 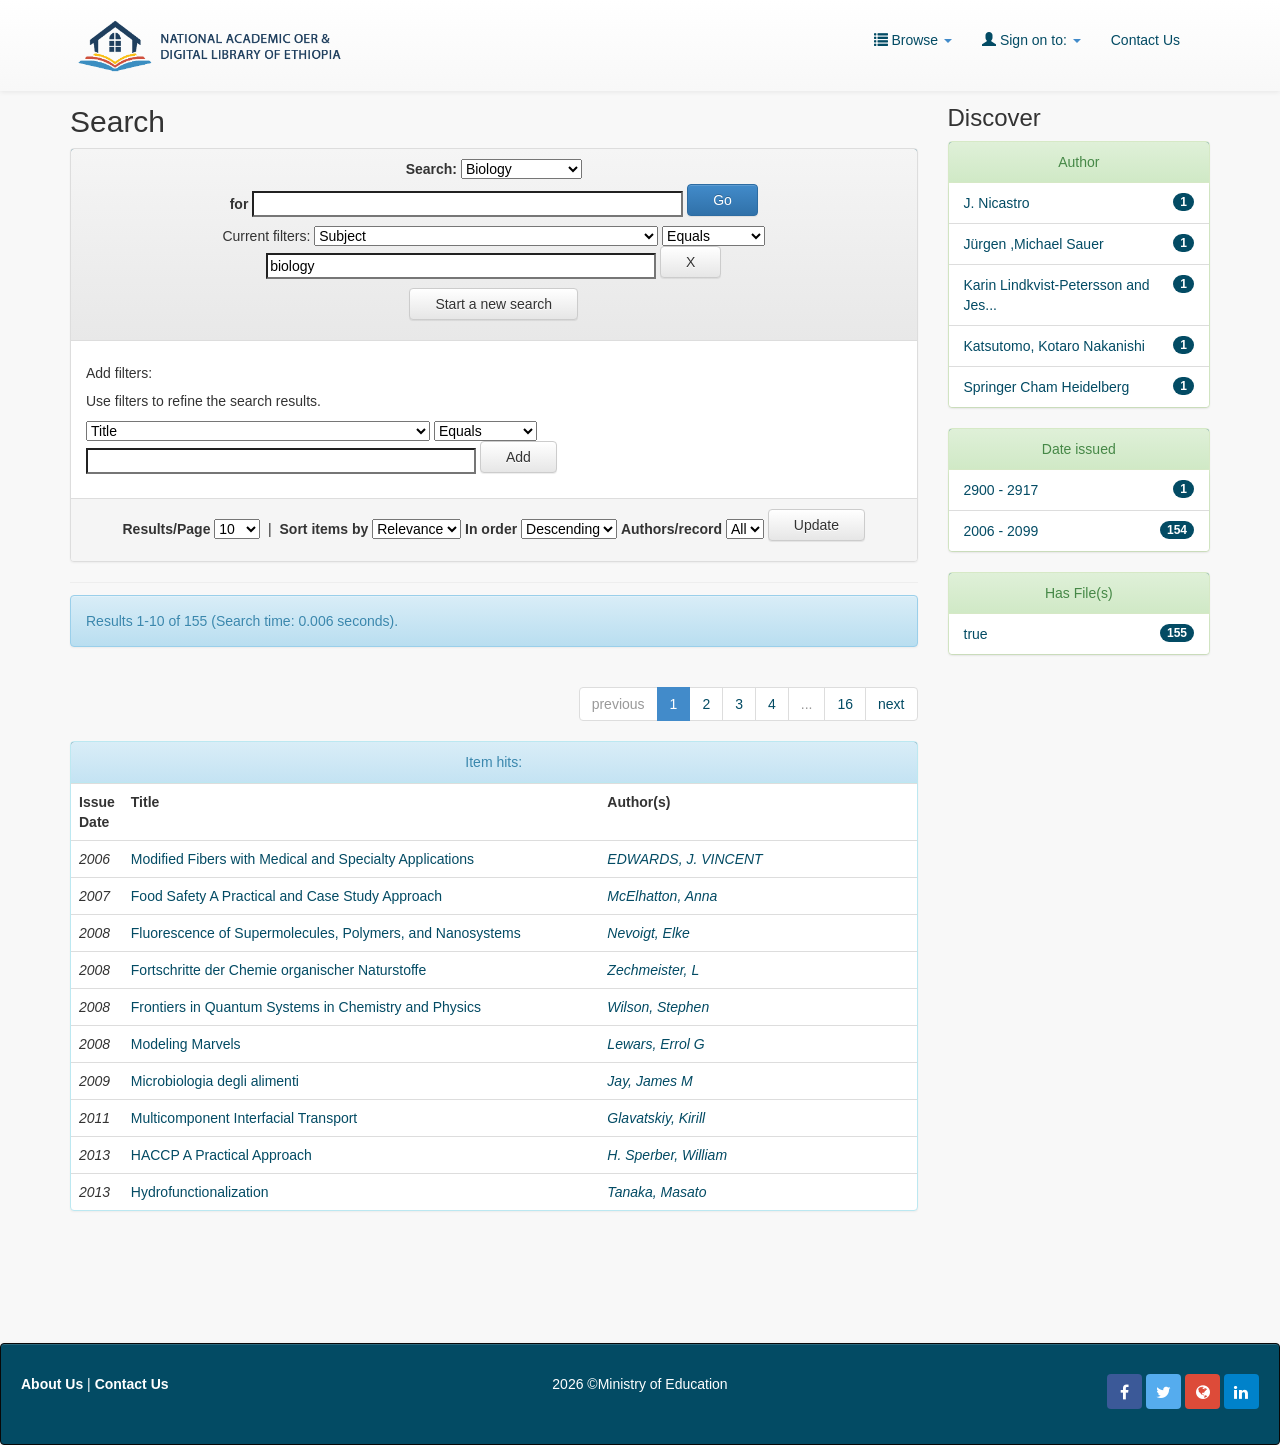 What do you see at coordinates (913, 39) in the screenshot?
I see `Browse` at bounding box center [913, 39].